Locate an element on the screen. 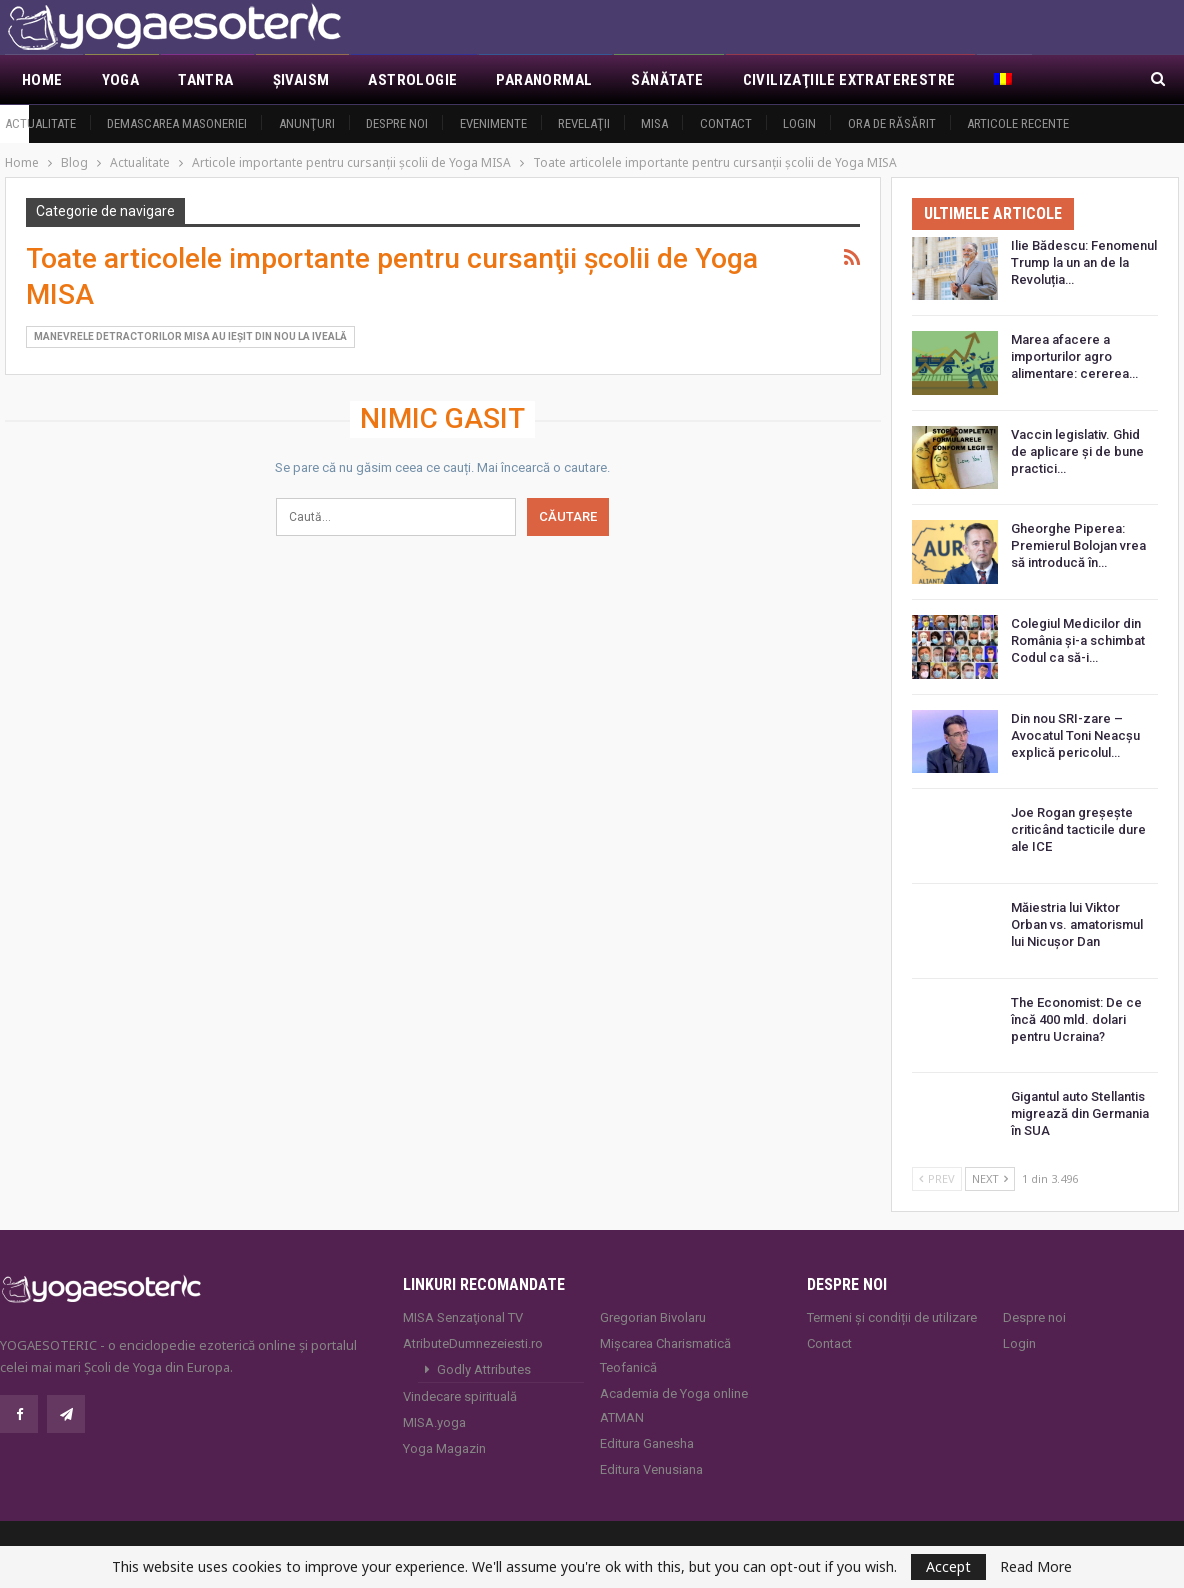  Gregorian Bivolaru is located at coordinates (653, 1317).